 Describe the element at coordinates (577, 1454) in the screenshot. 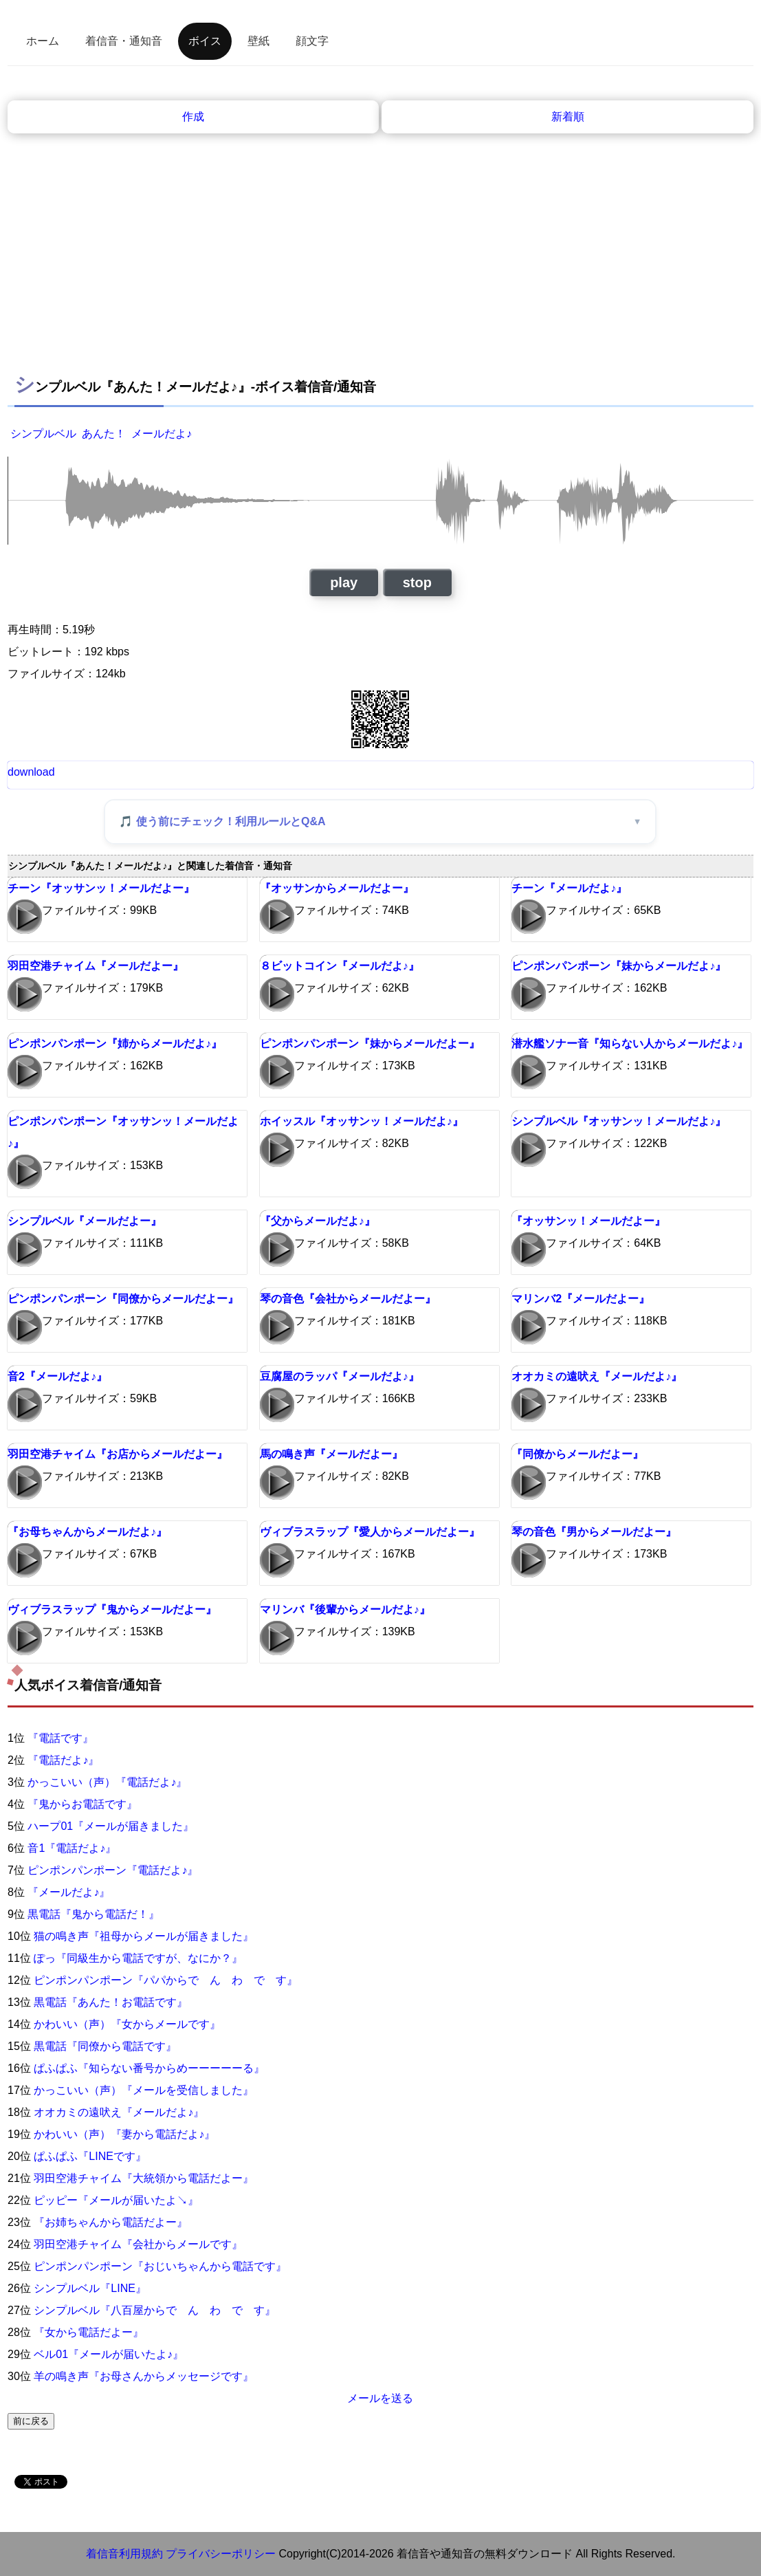

I see `『同僚からメールだよー』` at that location.